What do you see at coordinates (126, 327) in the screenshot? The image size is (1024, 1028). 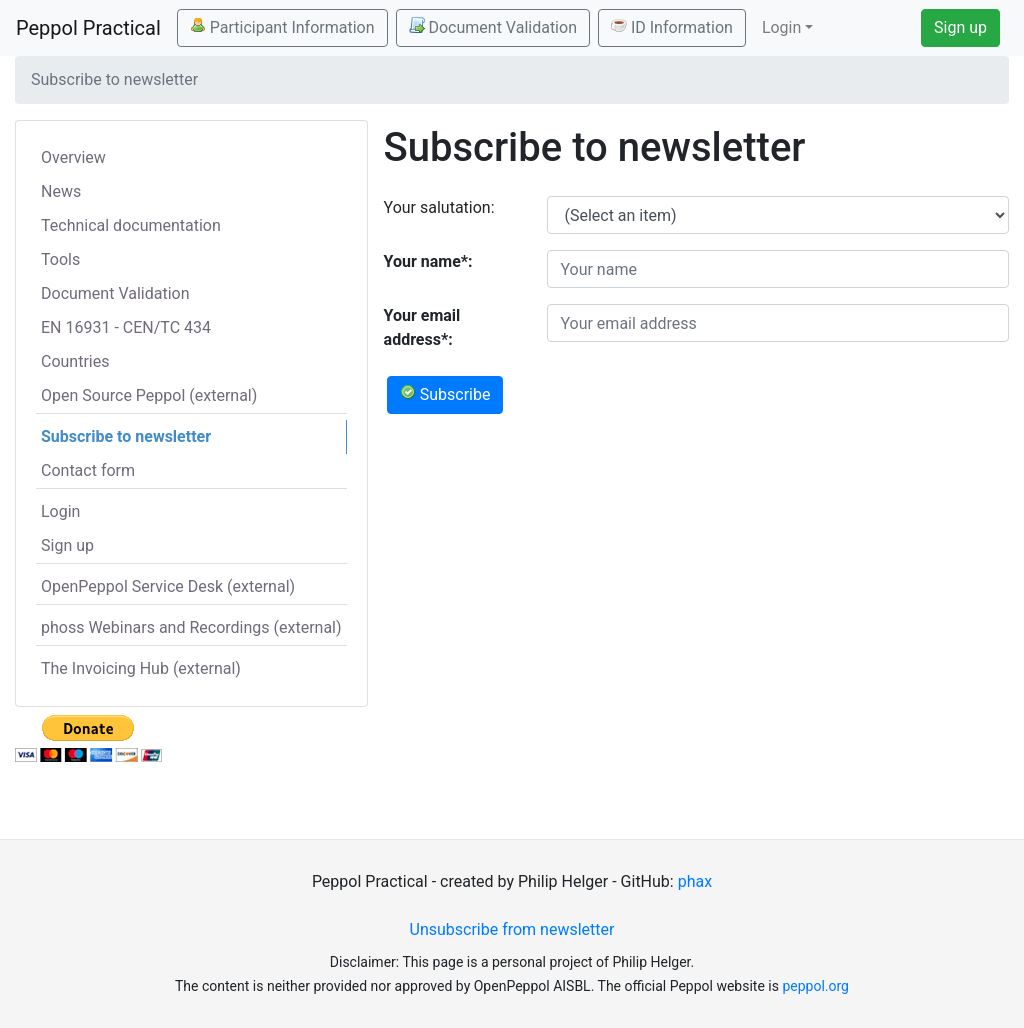 I see `EN 16931 - CEN/TC 434` at bounding box center [126, 327].